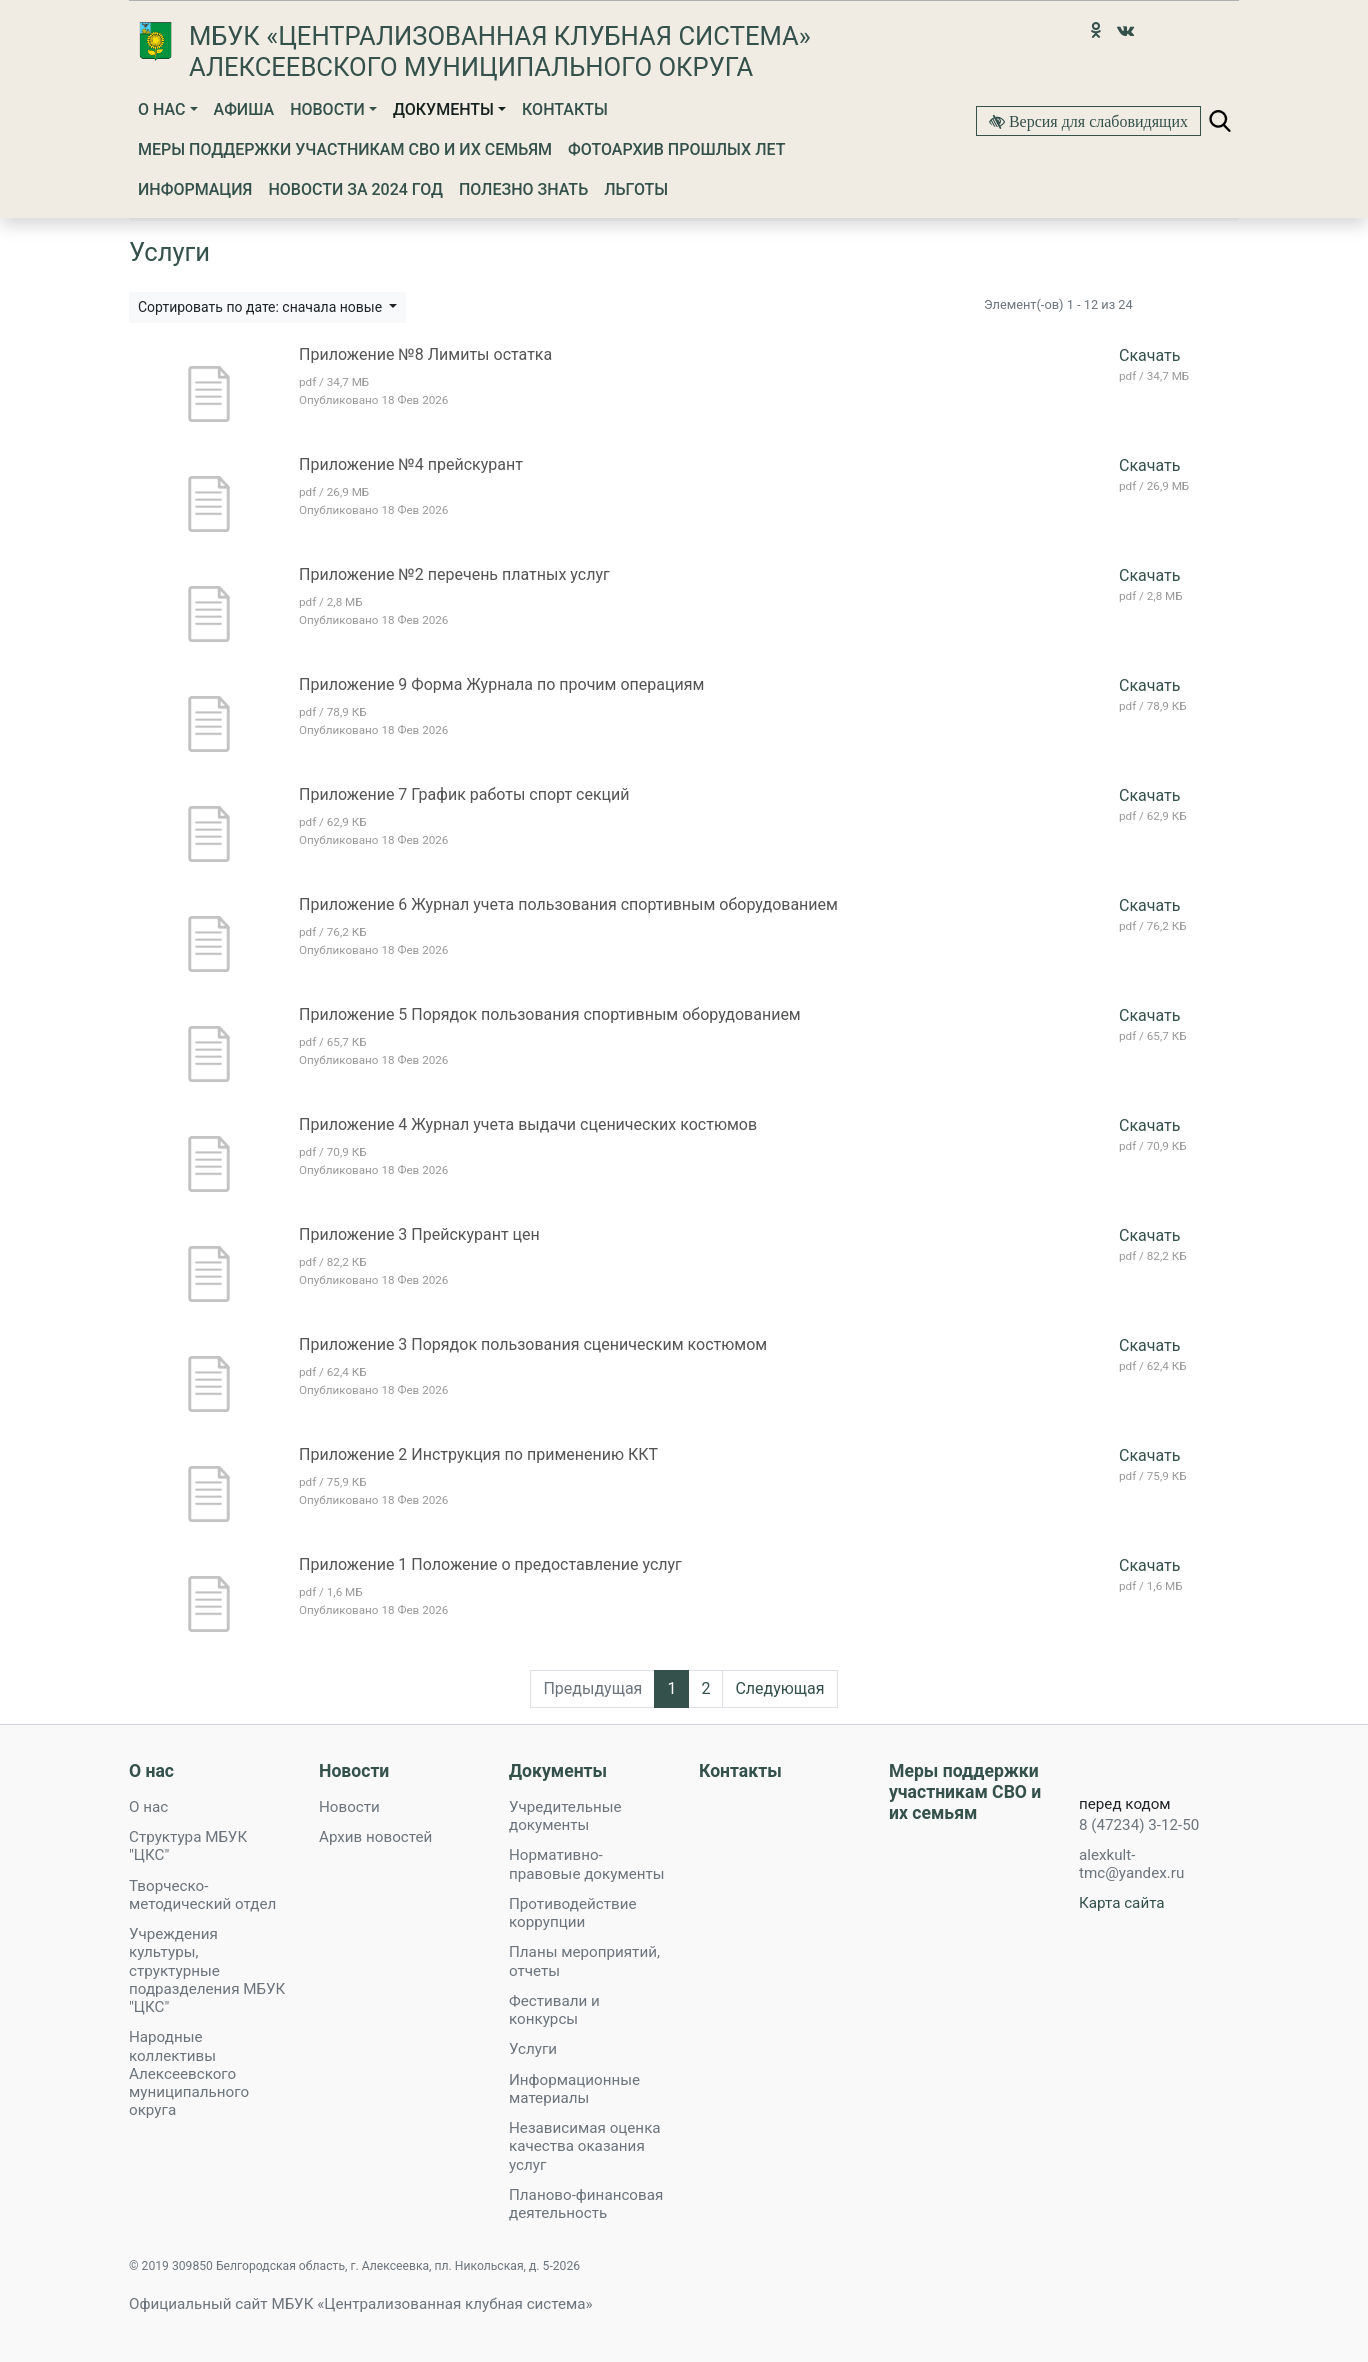  What do you see at coordinates (565, 1816) in the screenshot?
I see `Учредительные документы` at bounding box center [565, 1816].